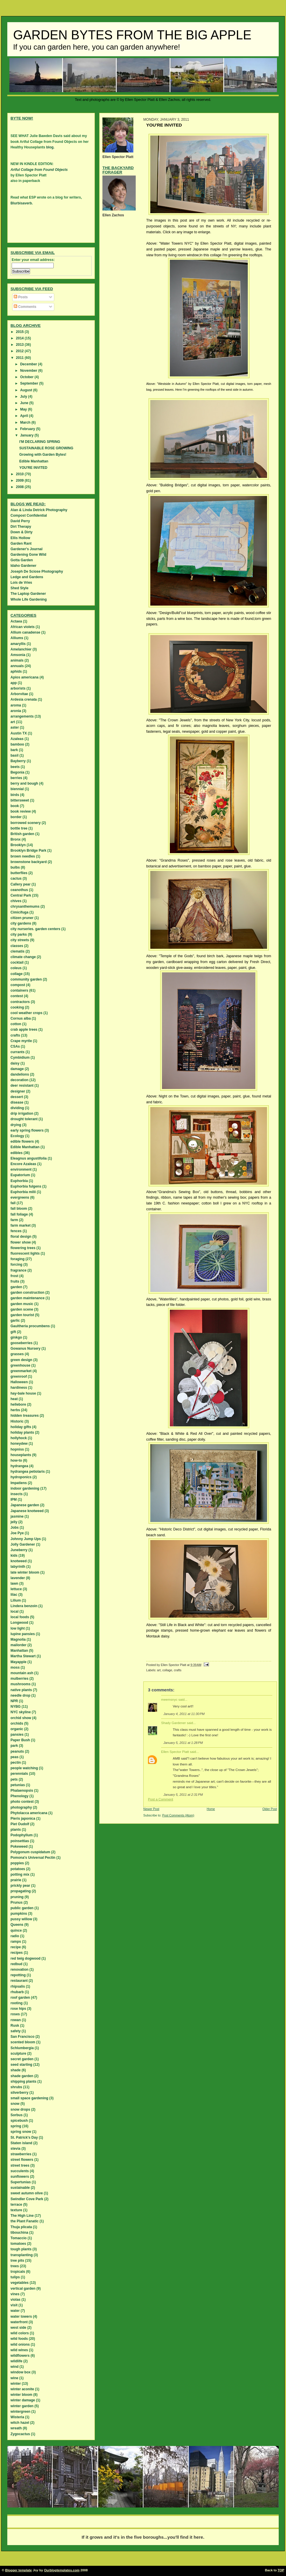 Image resolution: width=286 pixels, height=2576 pixels. I want to click on spring, so click(16, 2126).